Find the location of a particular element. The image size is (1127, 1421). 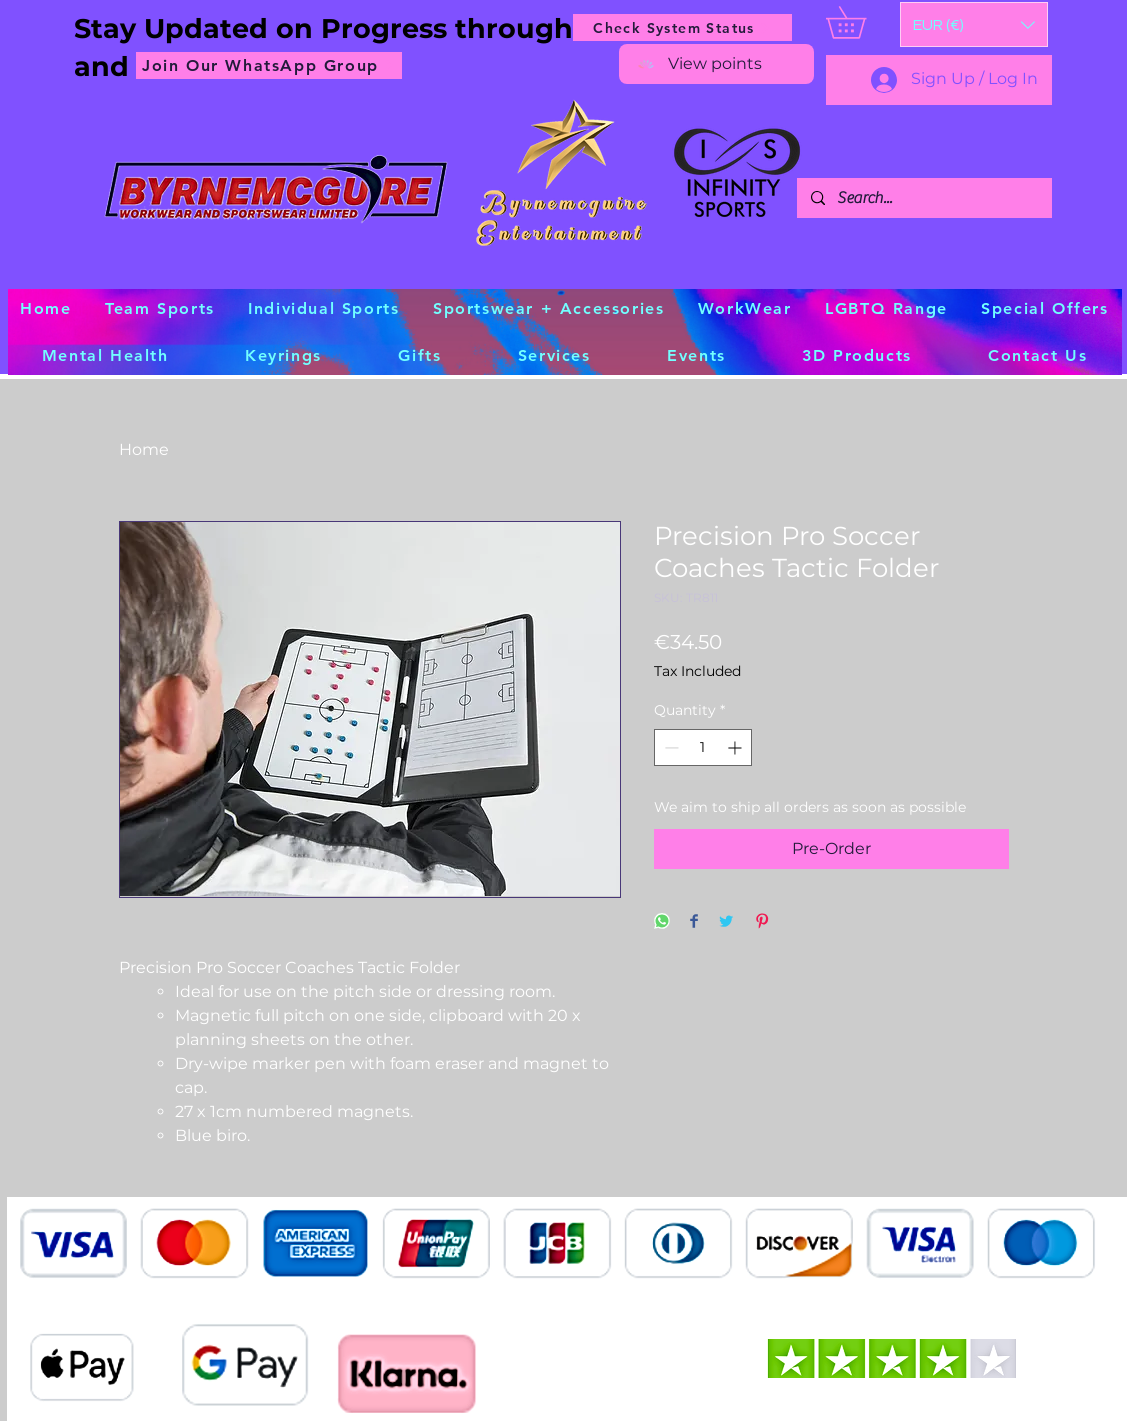

Home is located at coordinates (144, 449).